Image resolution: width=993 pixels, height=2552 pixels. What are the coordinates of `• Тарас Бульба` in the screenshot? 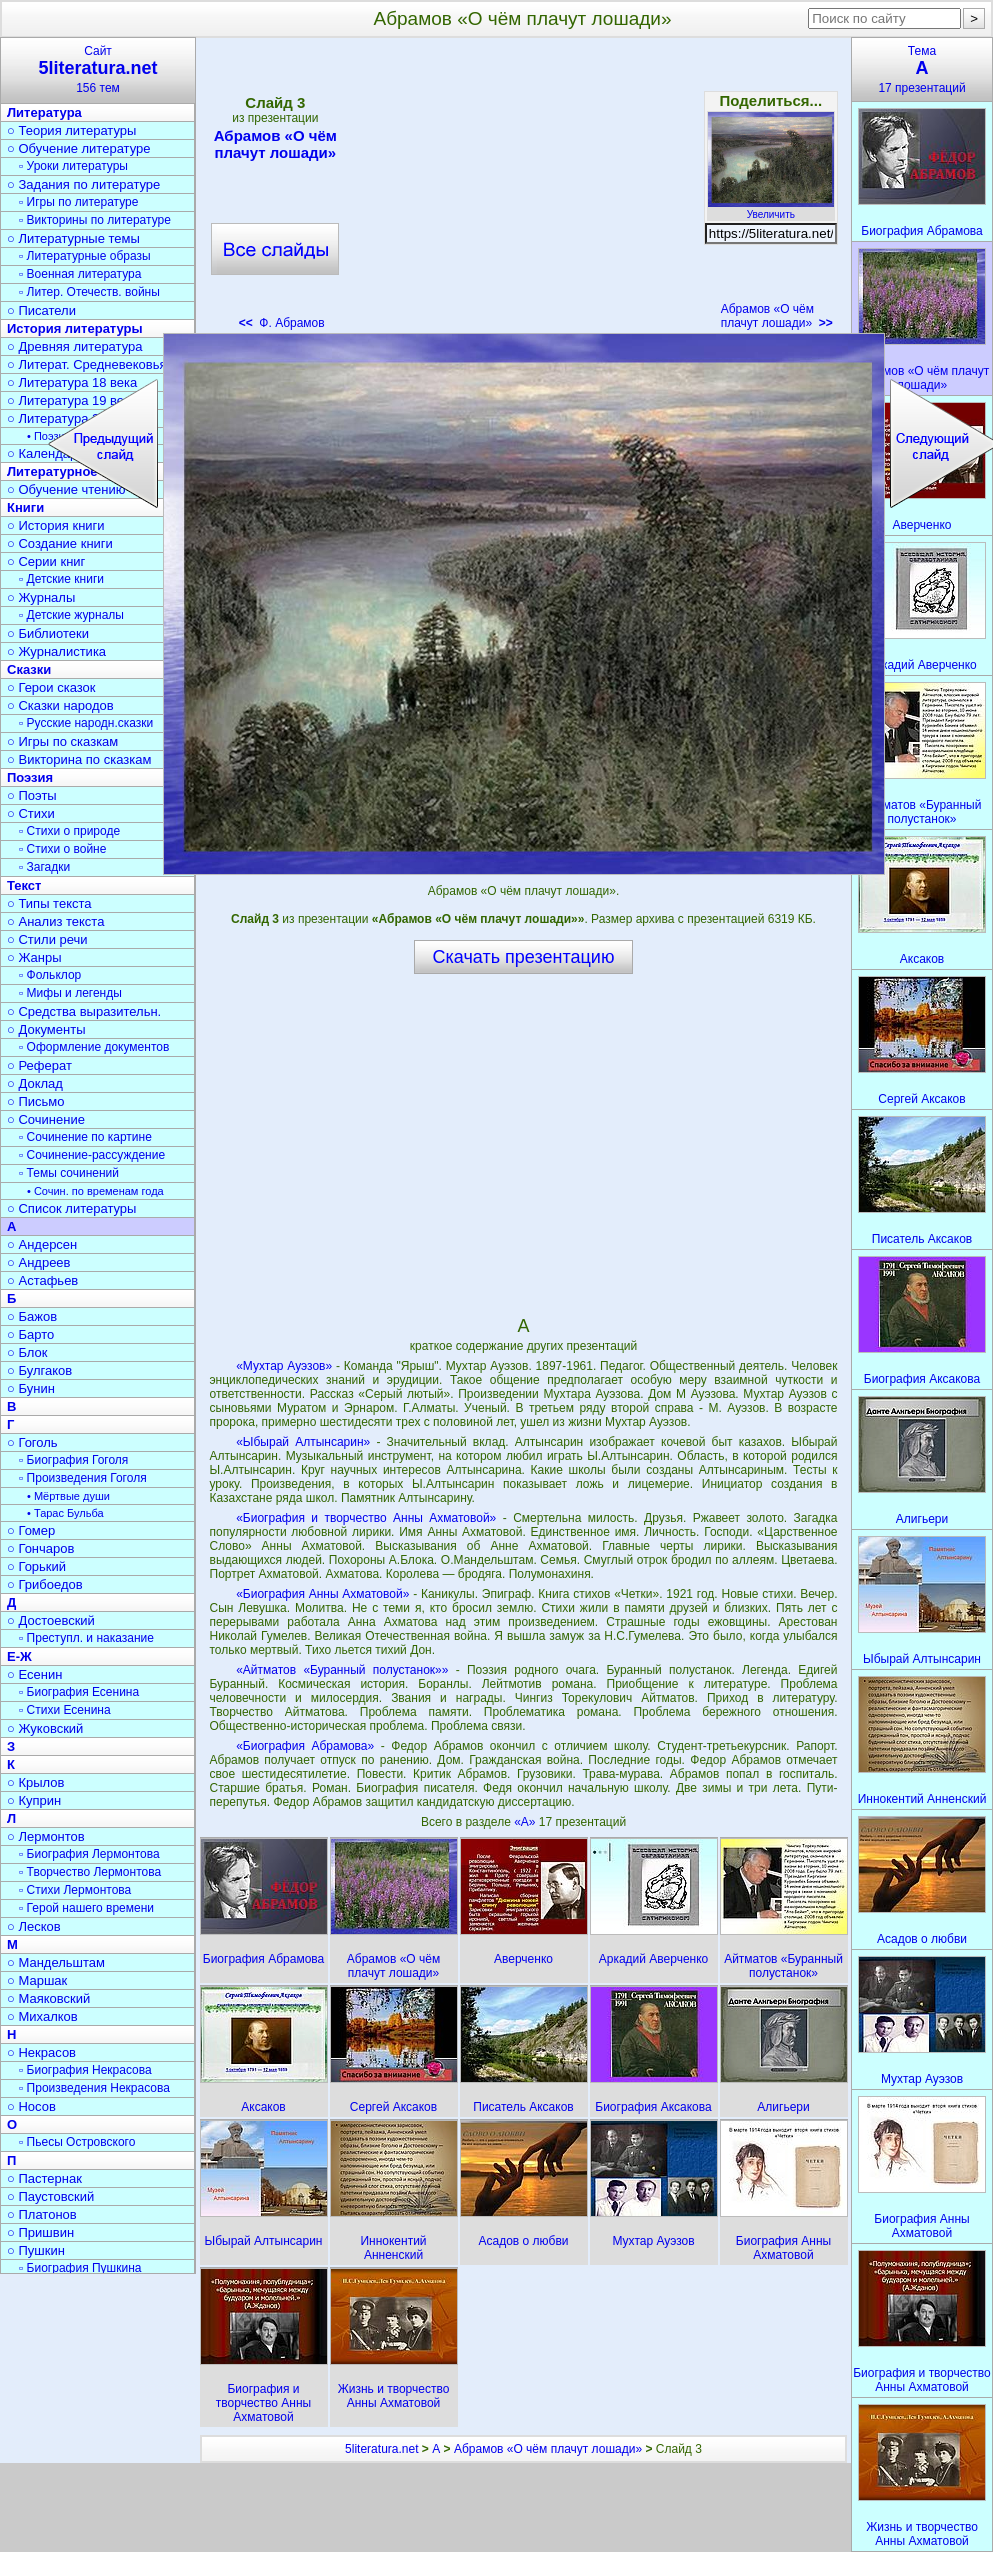 It's located at (65, 1513).